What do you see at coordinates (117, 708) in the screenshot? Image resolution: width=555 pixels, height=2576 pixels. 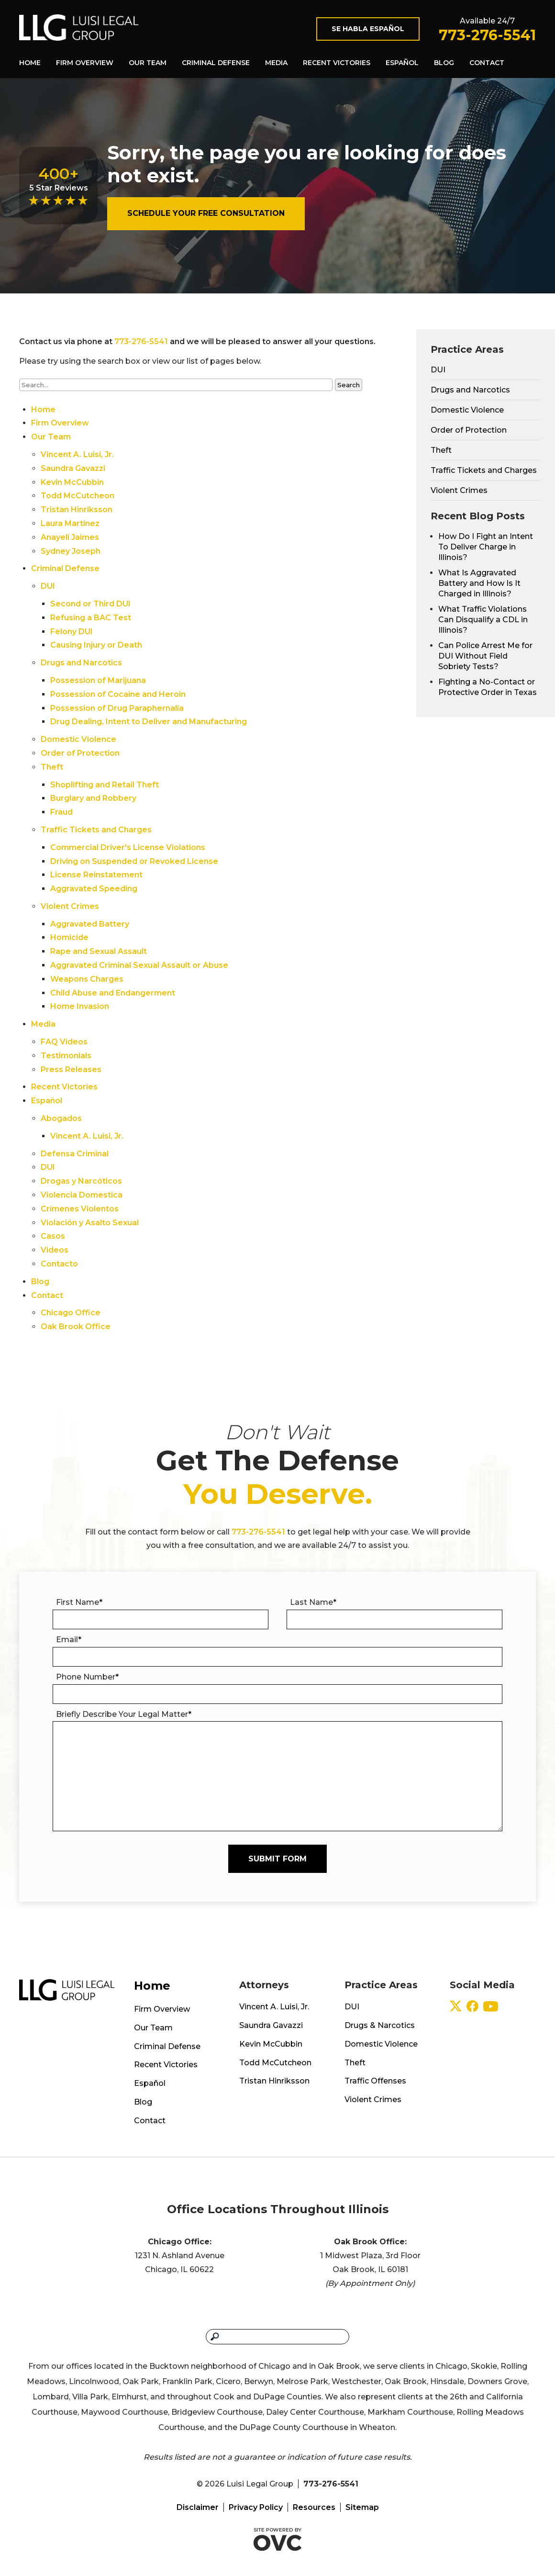 I see `Possession of Drug Paraphernalia` at bounding box center [117, 708].